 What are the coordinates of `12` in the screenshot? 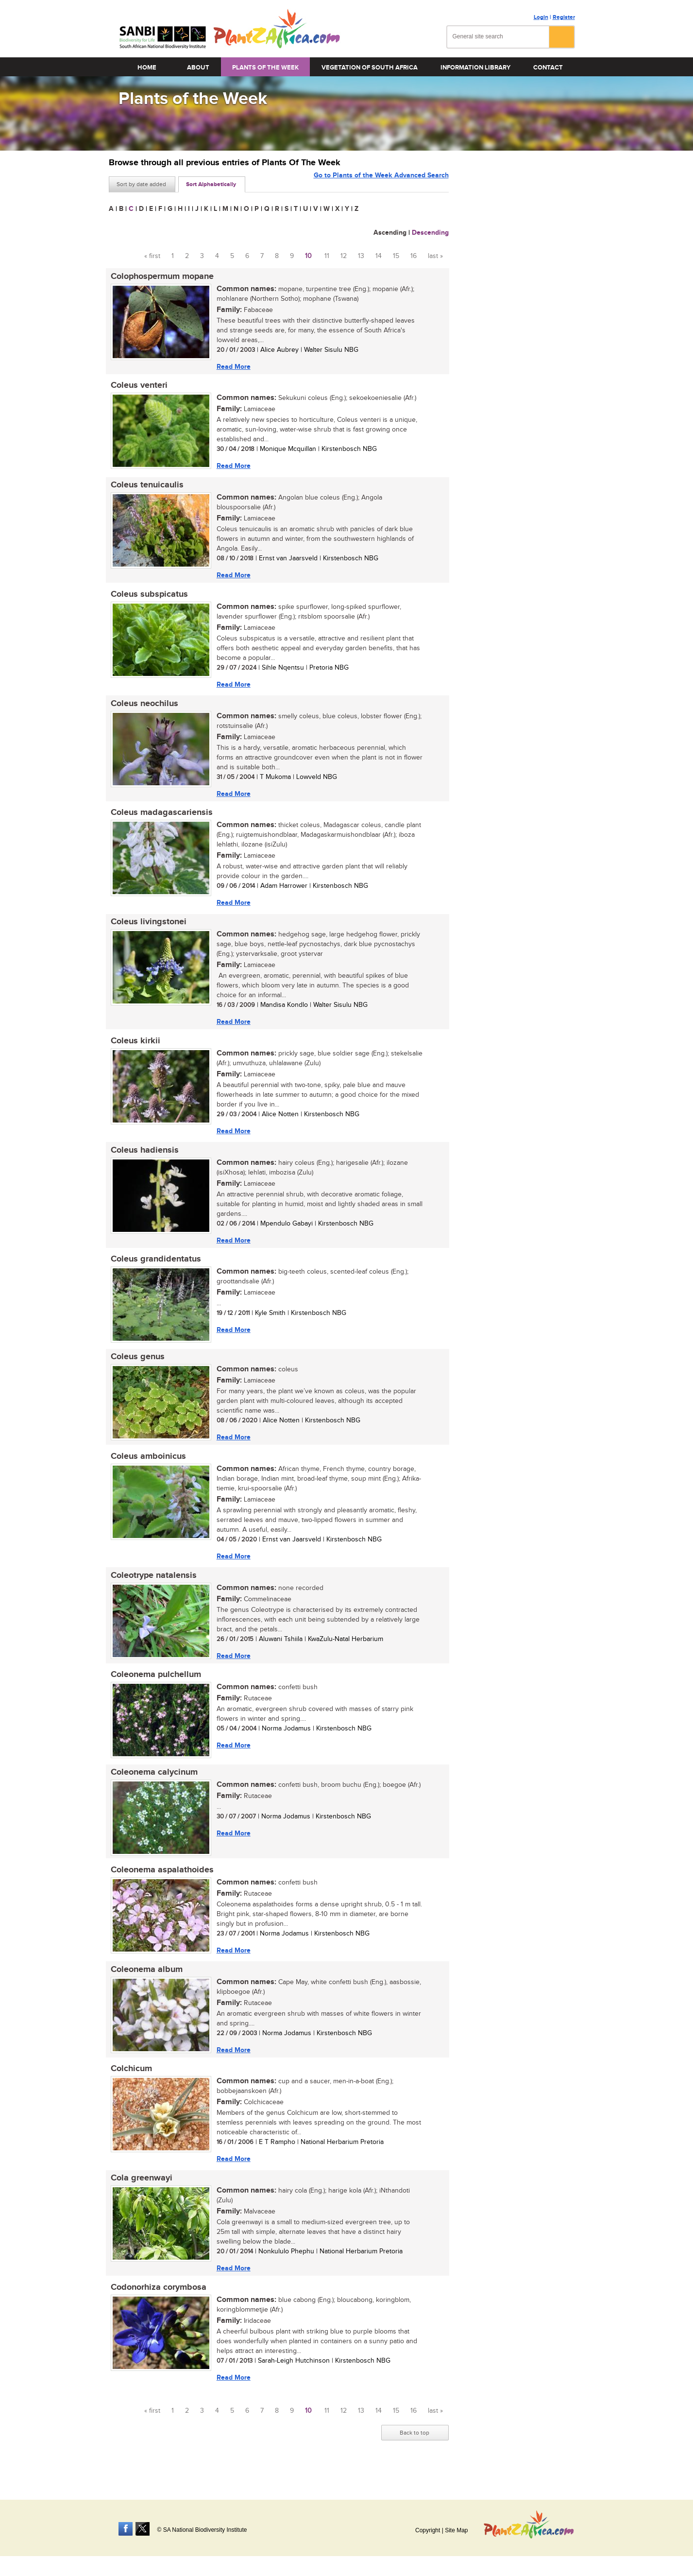 It's located at (343, 256).